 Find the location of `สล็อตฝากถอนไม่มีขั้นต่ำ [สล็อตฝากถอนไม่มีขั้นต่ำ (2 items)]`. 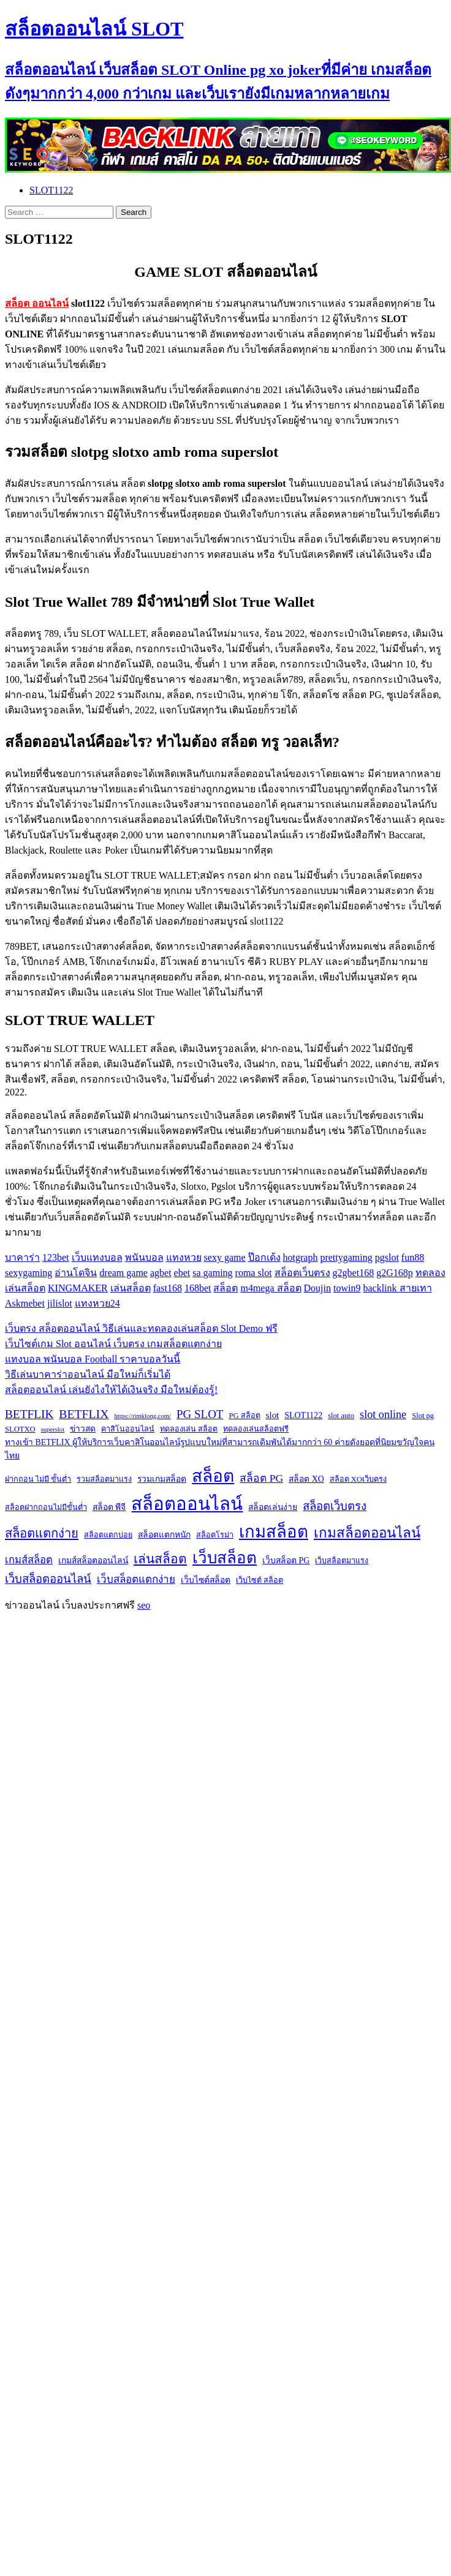

สล็อตฝากถอนไม่มีขั้นต่ำ [สล็อตฝากถอนไม่มีขั้นต่ำ (2 items)] is located at coordinates (46, 1507).